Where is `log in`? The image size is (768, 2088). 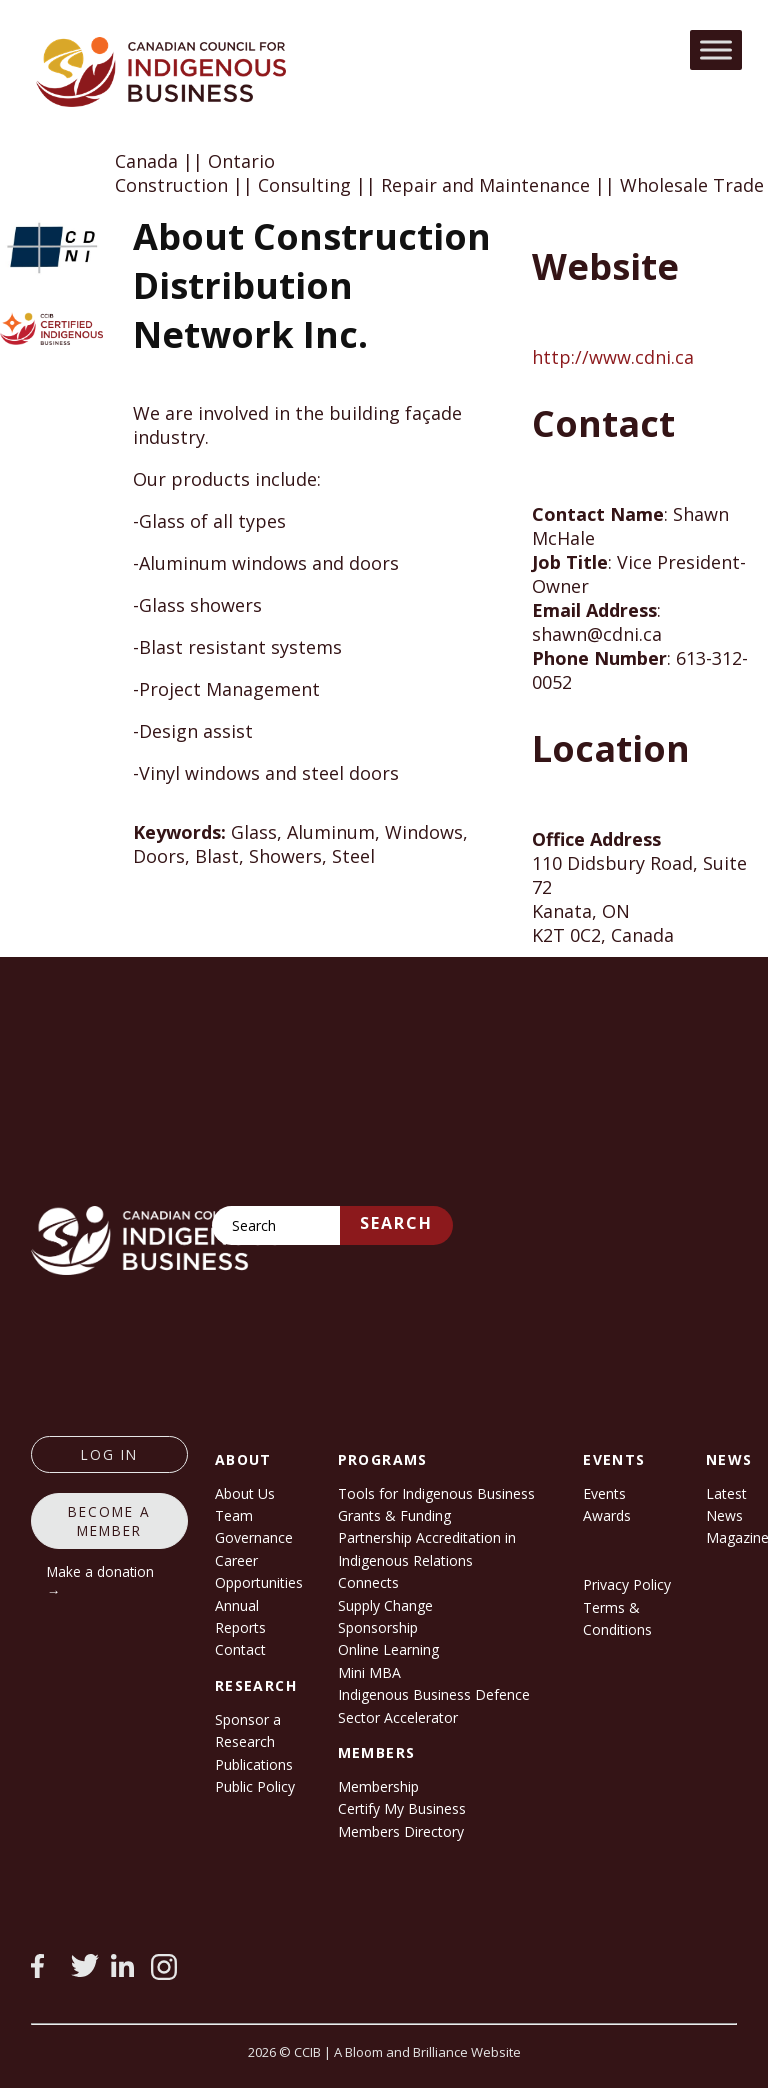 log in is located at coordinates (109, 1454).